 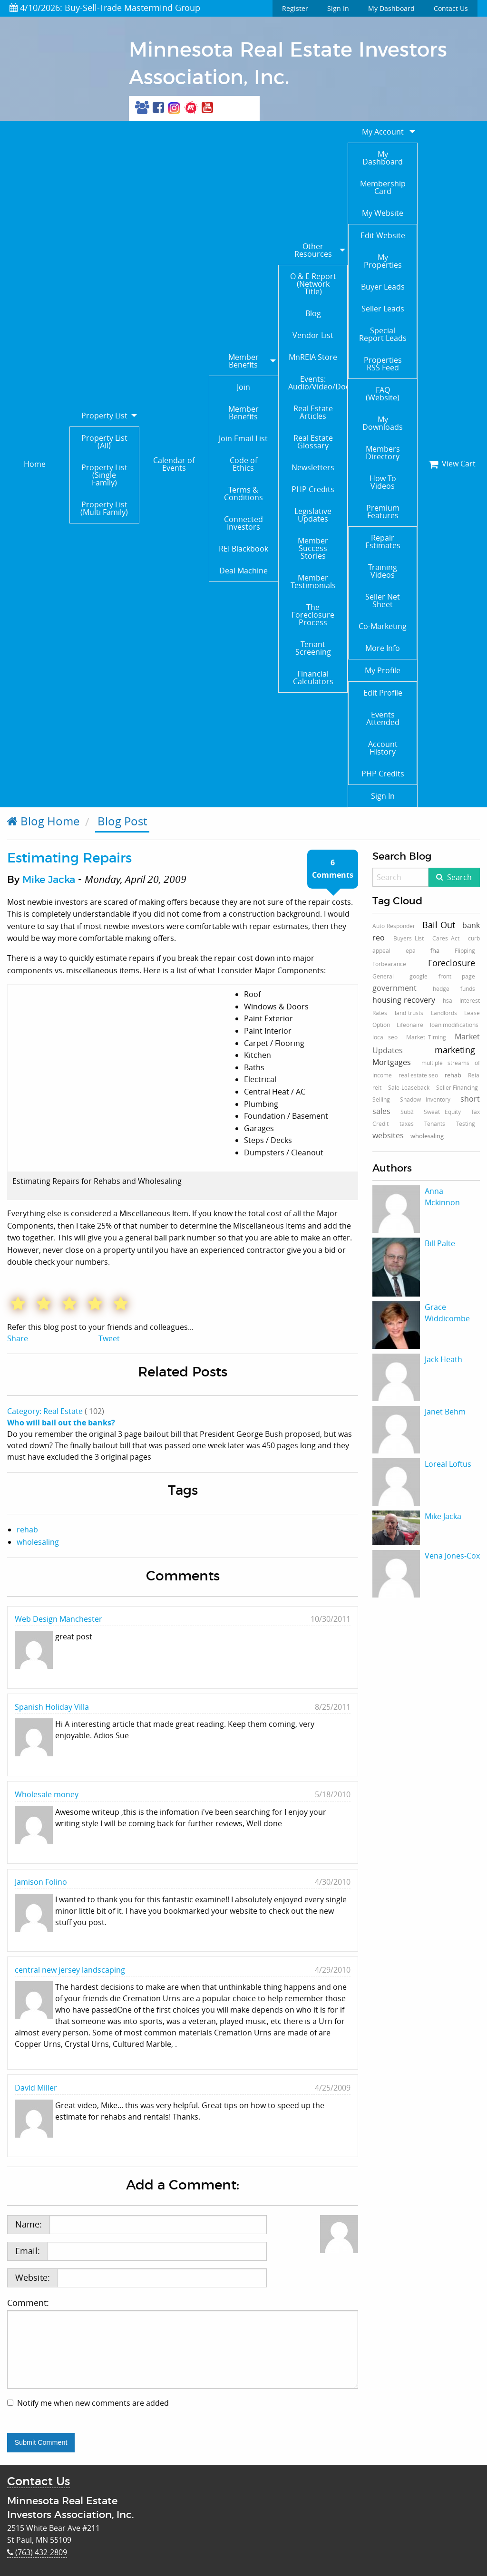 What do you see at coordinates (313, 412) in the screenshot?
I see `Real Estate Articles` at bounding box center [313, 412].